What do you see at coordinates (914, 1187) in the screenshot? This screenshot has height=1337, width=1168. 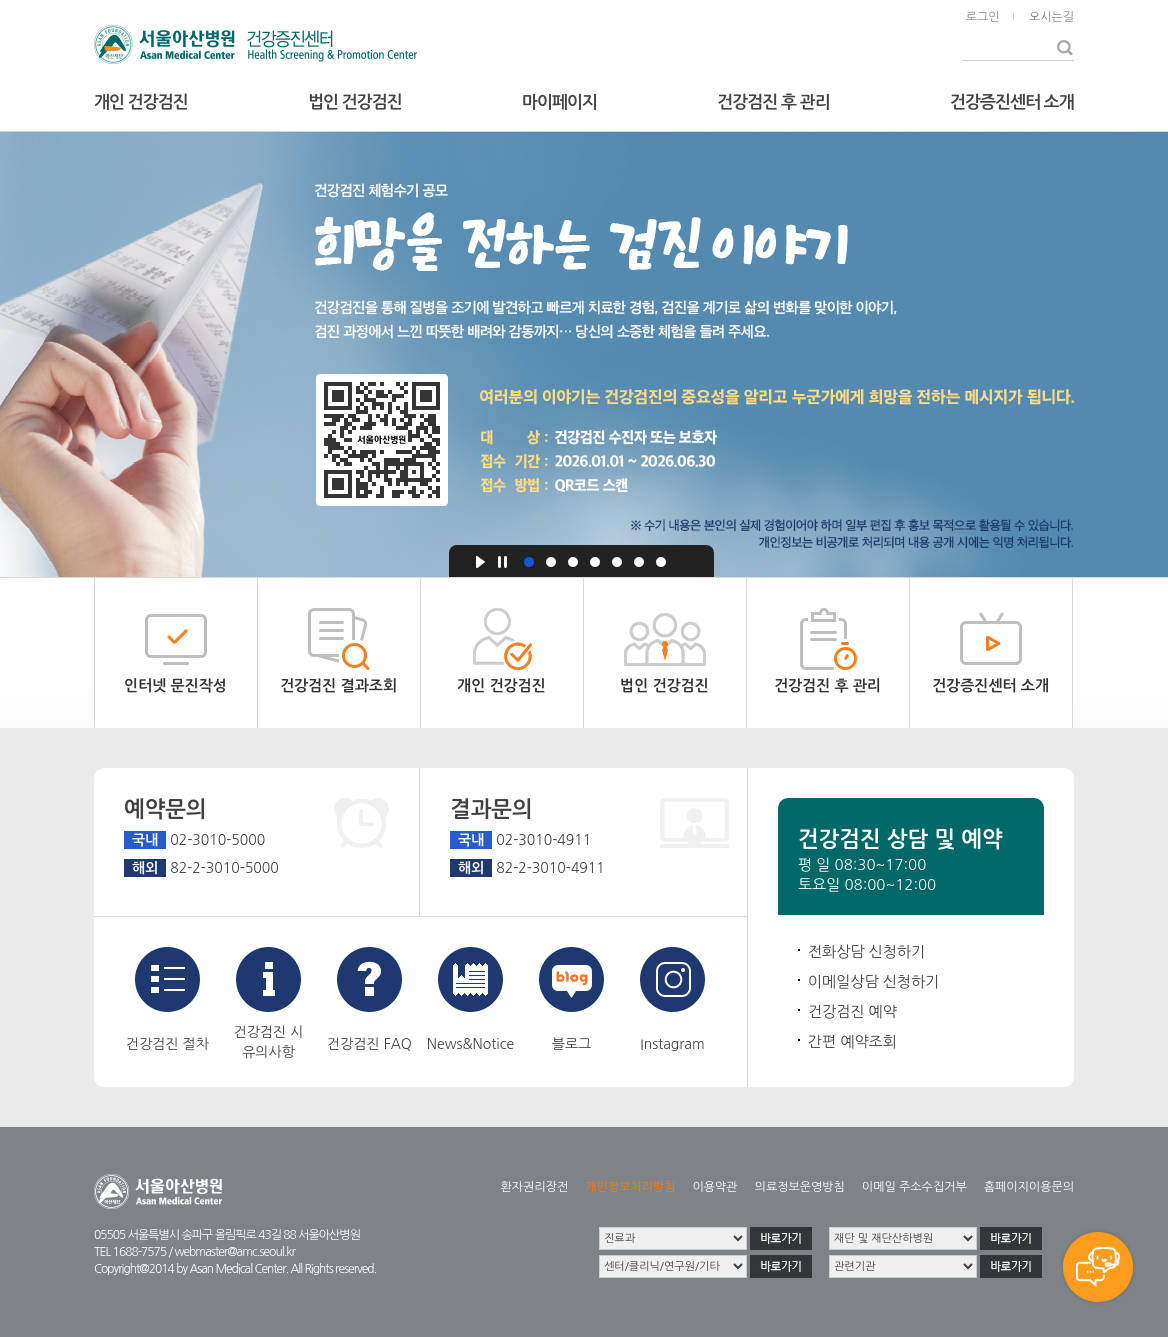 I see `이메일 주소수집거부` at bounding box center [914, 1187].